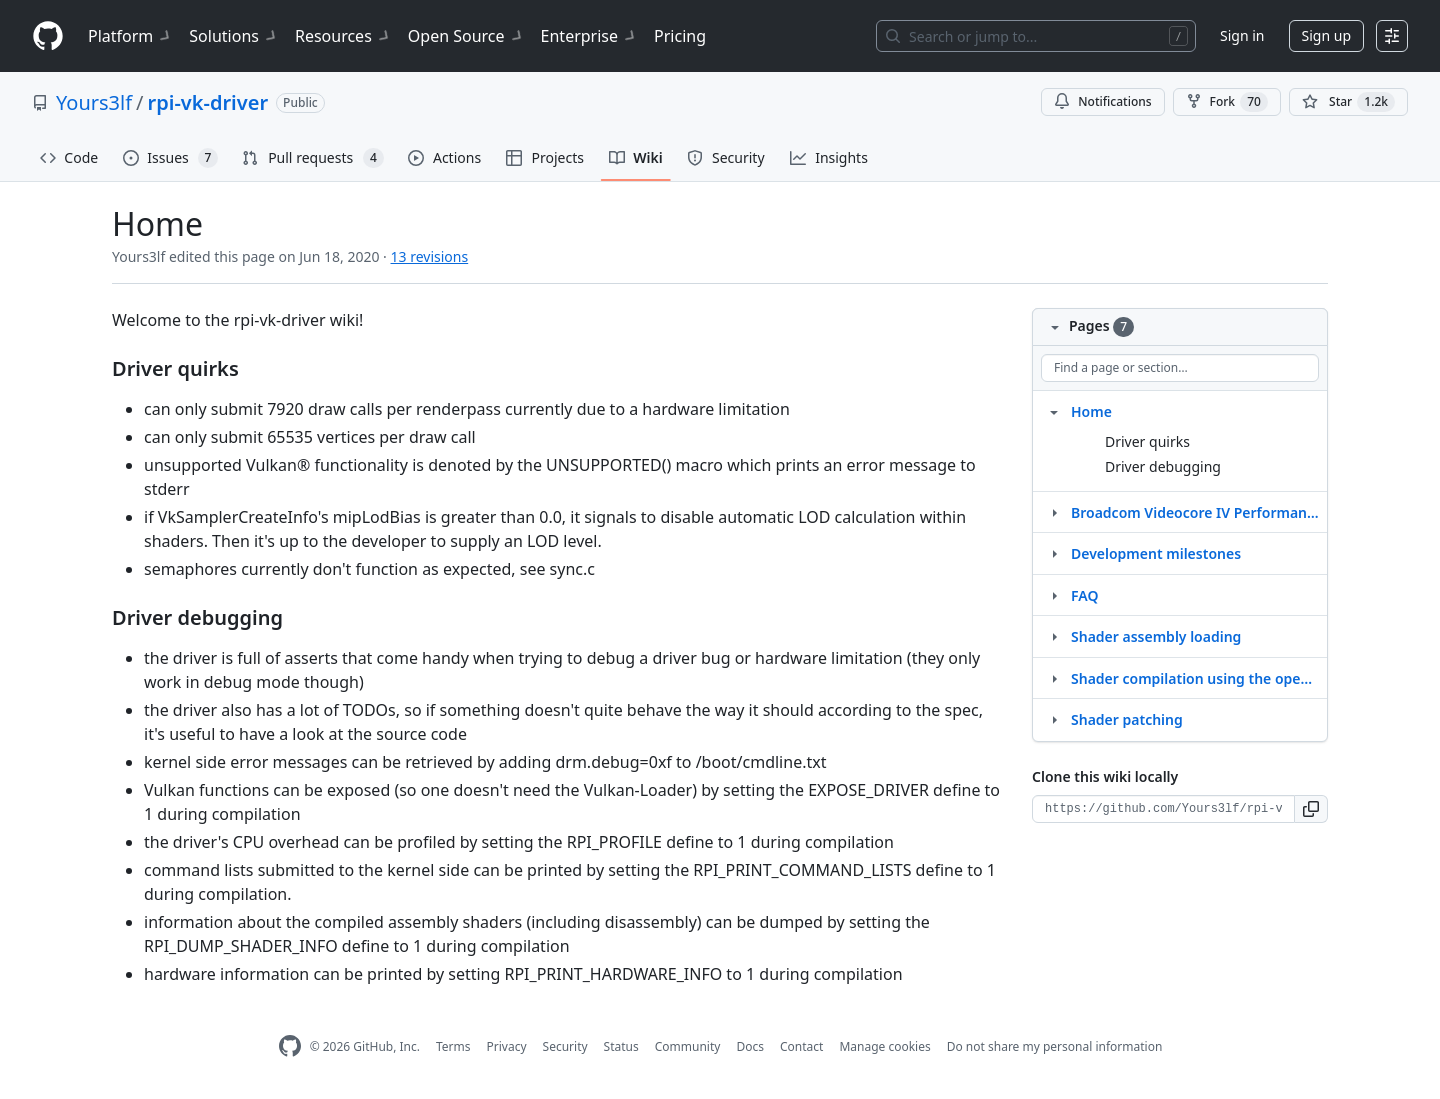  Describe the element at coordinates (589, 36) in the screenshot. I see `Enterprise` at that location.